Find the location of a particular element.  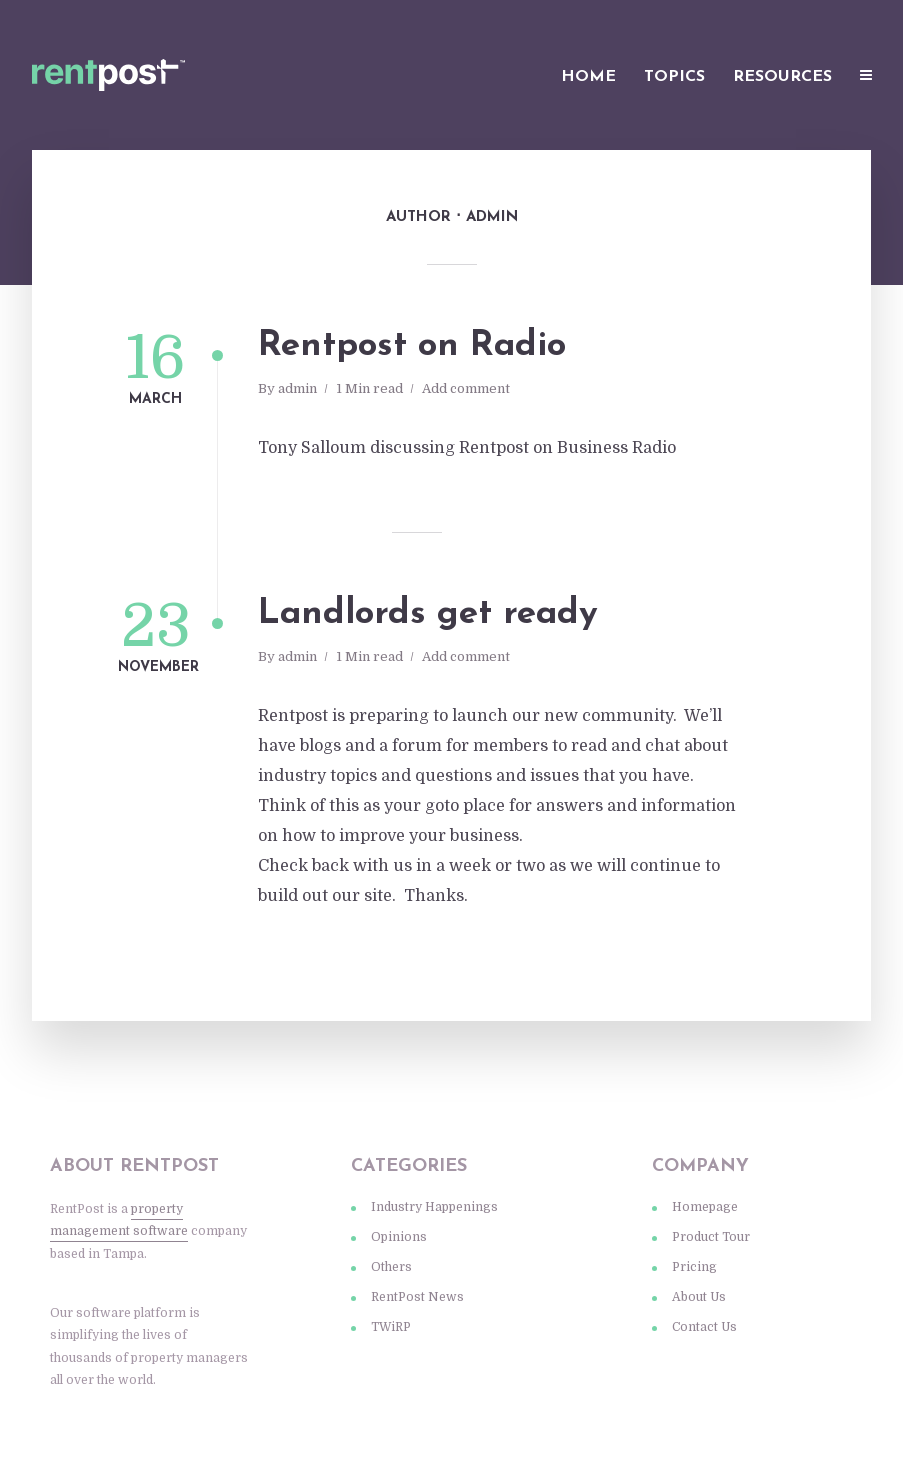

Rentpost on Radio is located at coordinates (412, 346).